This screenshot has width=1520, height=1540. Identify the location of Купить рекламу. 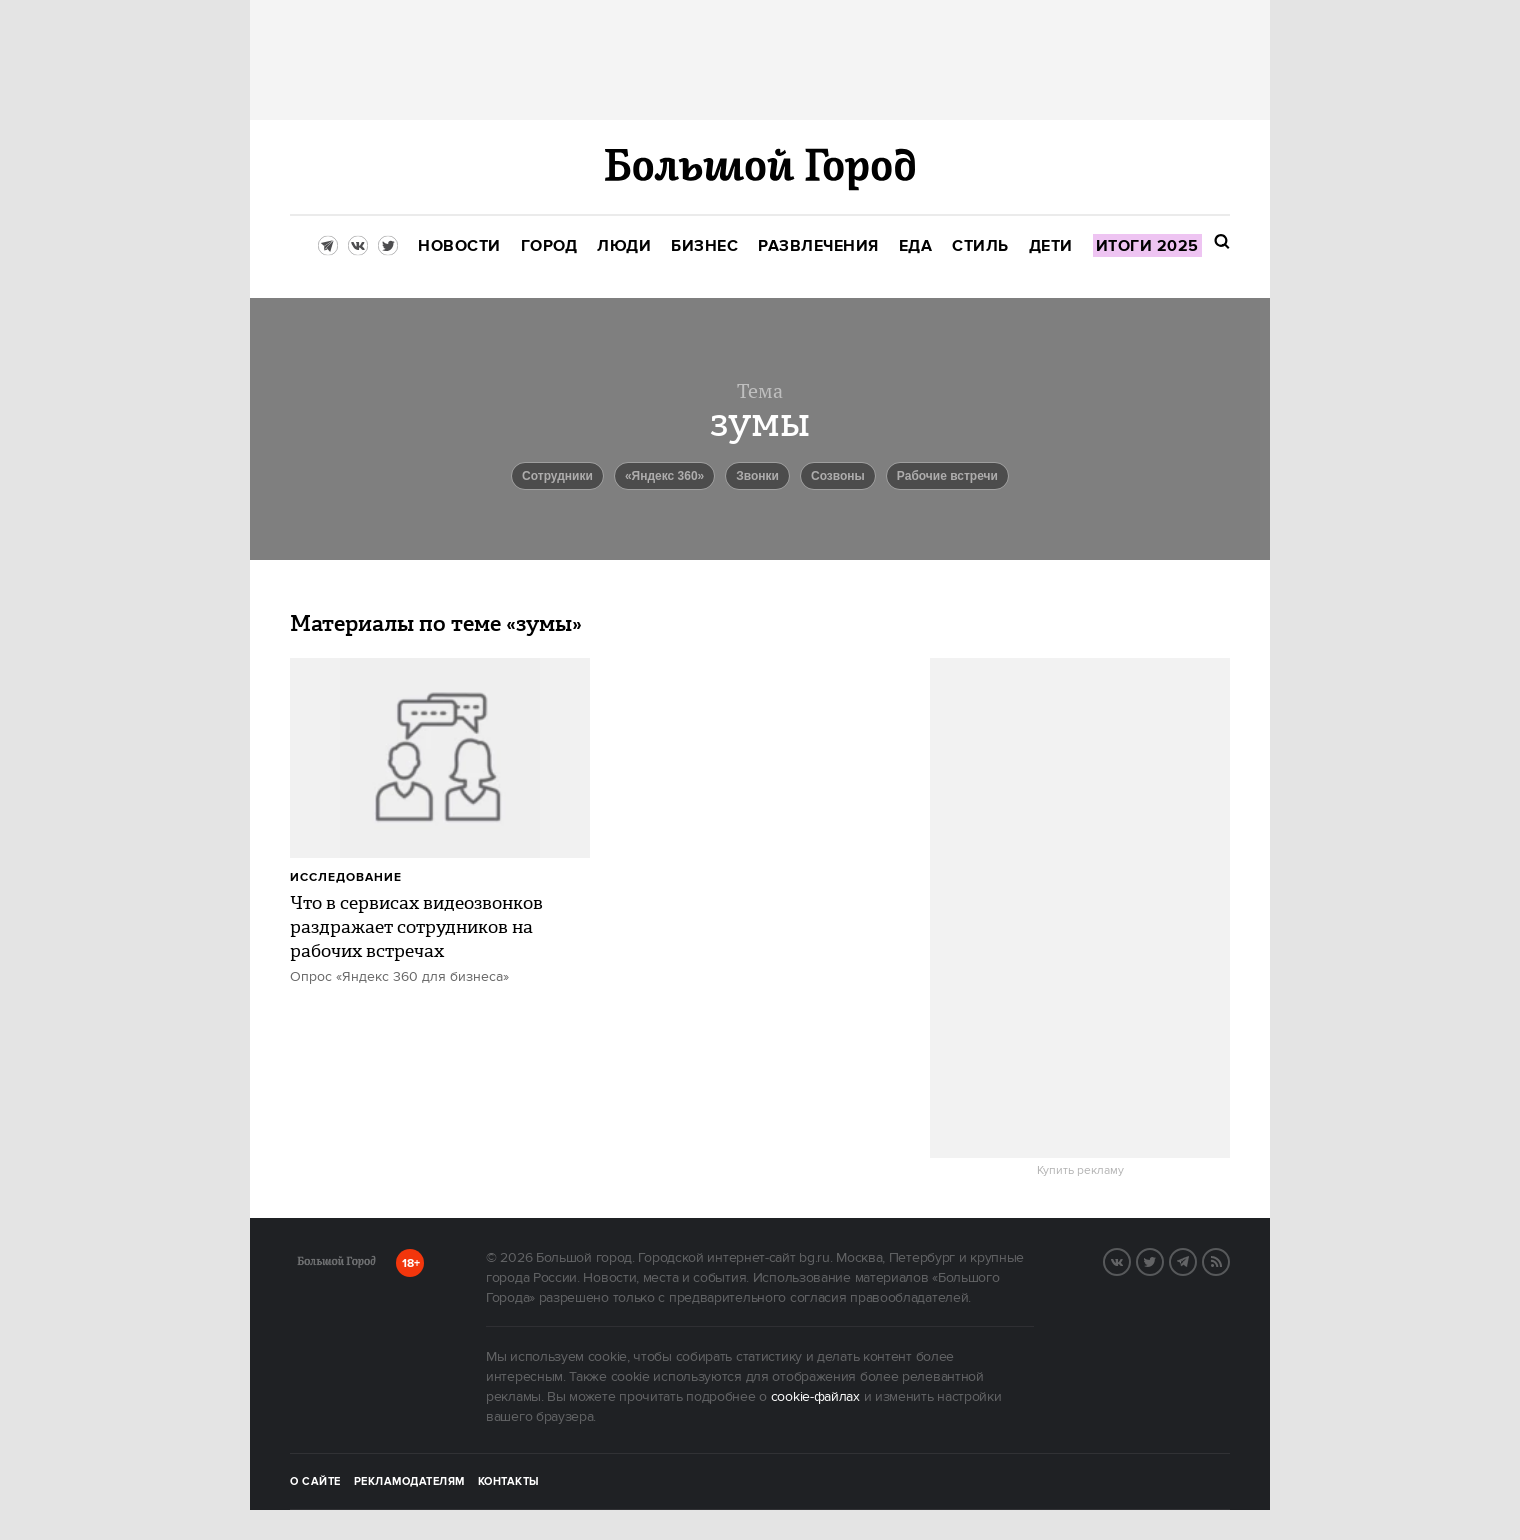
(1080, 1171).